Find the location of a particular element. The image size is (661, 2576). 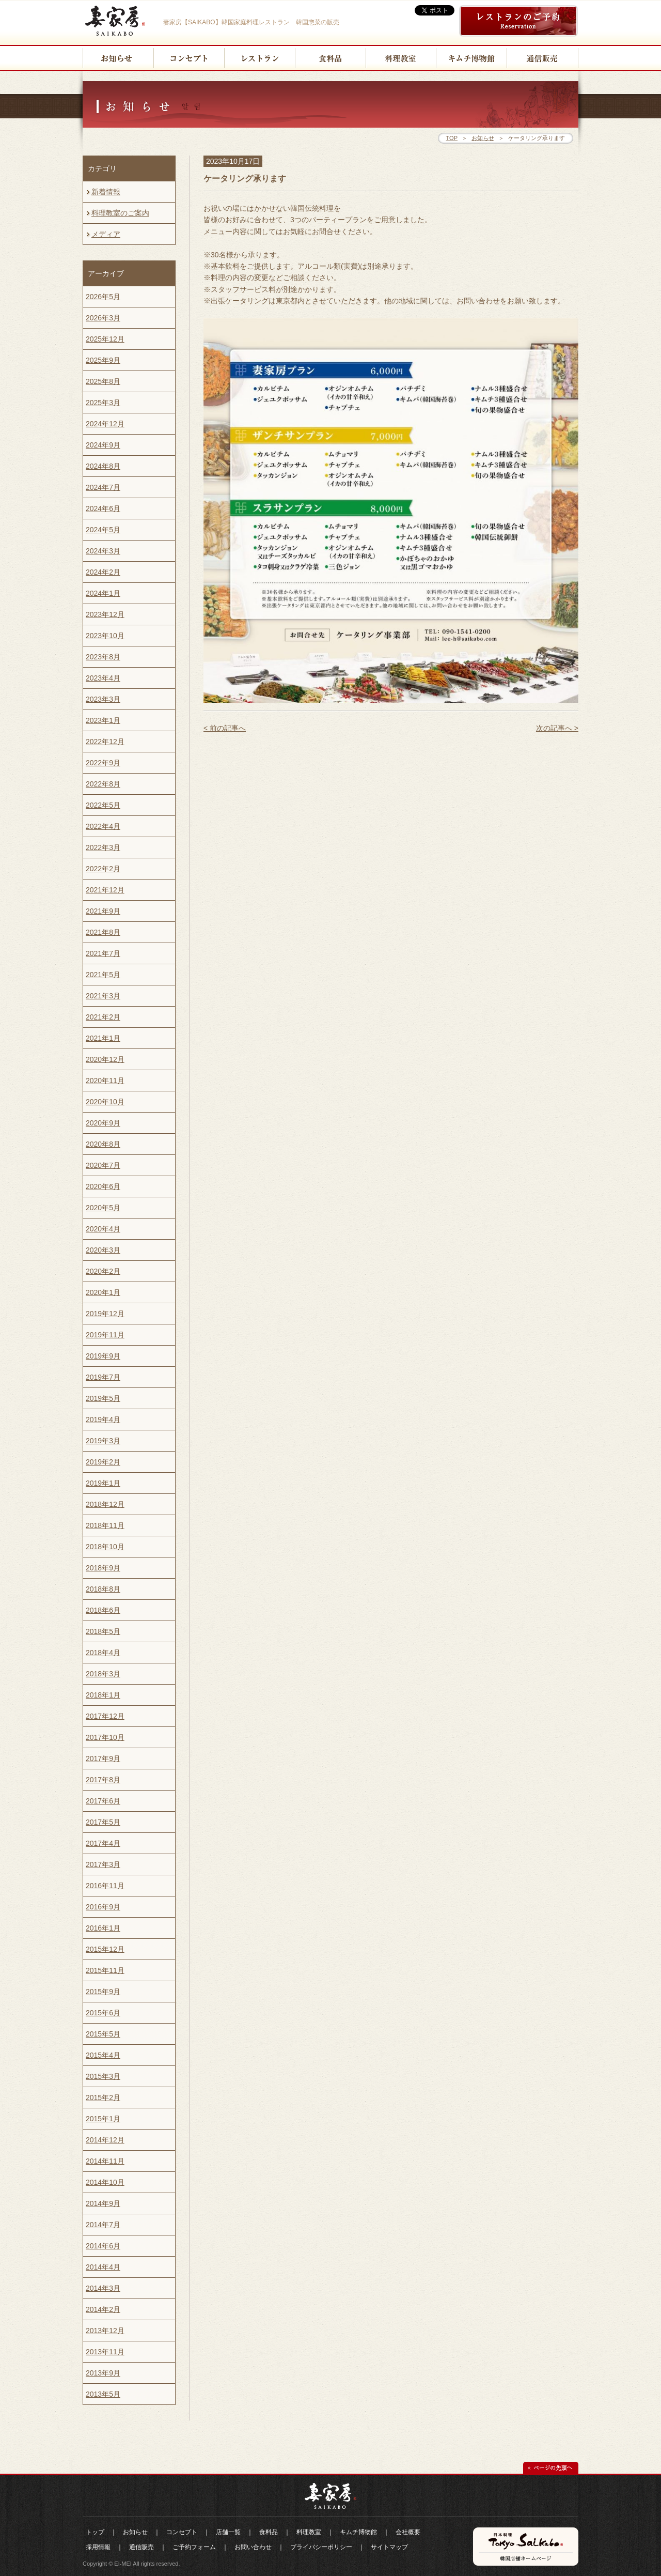

料理教室 is located at coordinates (308, 2532).